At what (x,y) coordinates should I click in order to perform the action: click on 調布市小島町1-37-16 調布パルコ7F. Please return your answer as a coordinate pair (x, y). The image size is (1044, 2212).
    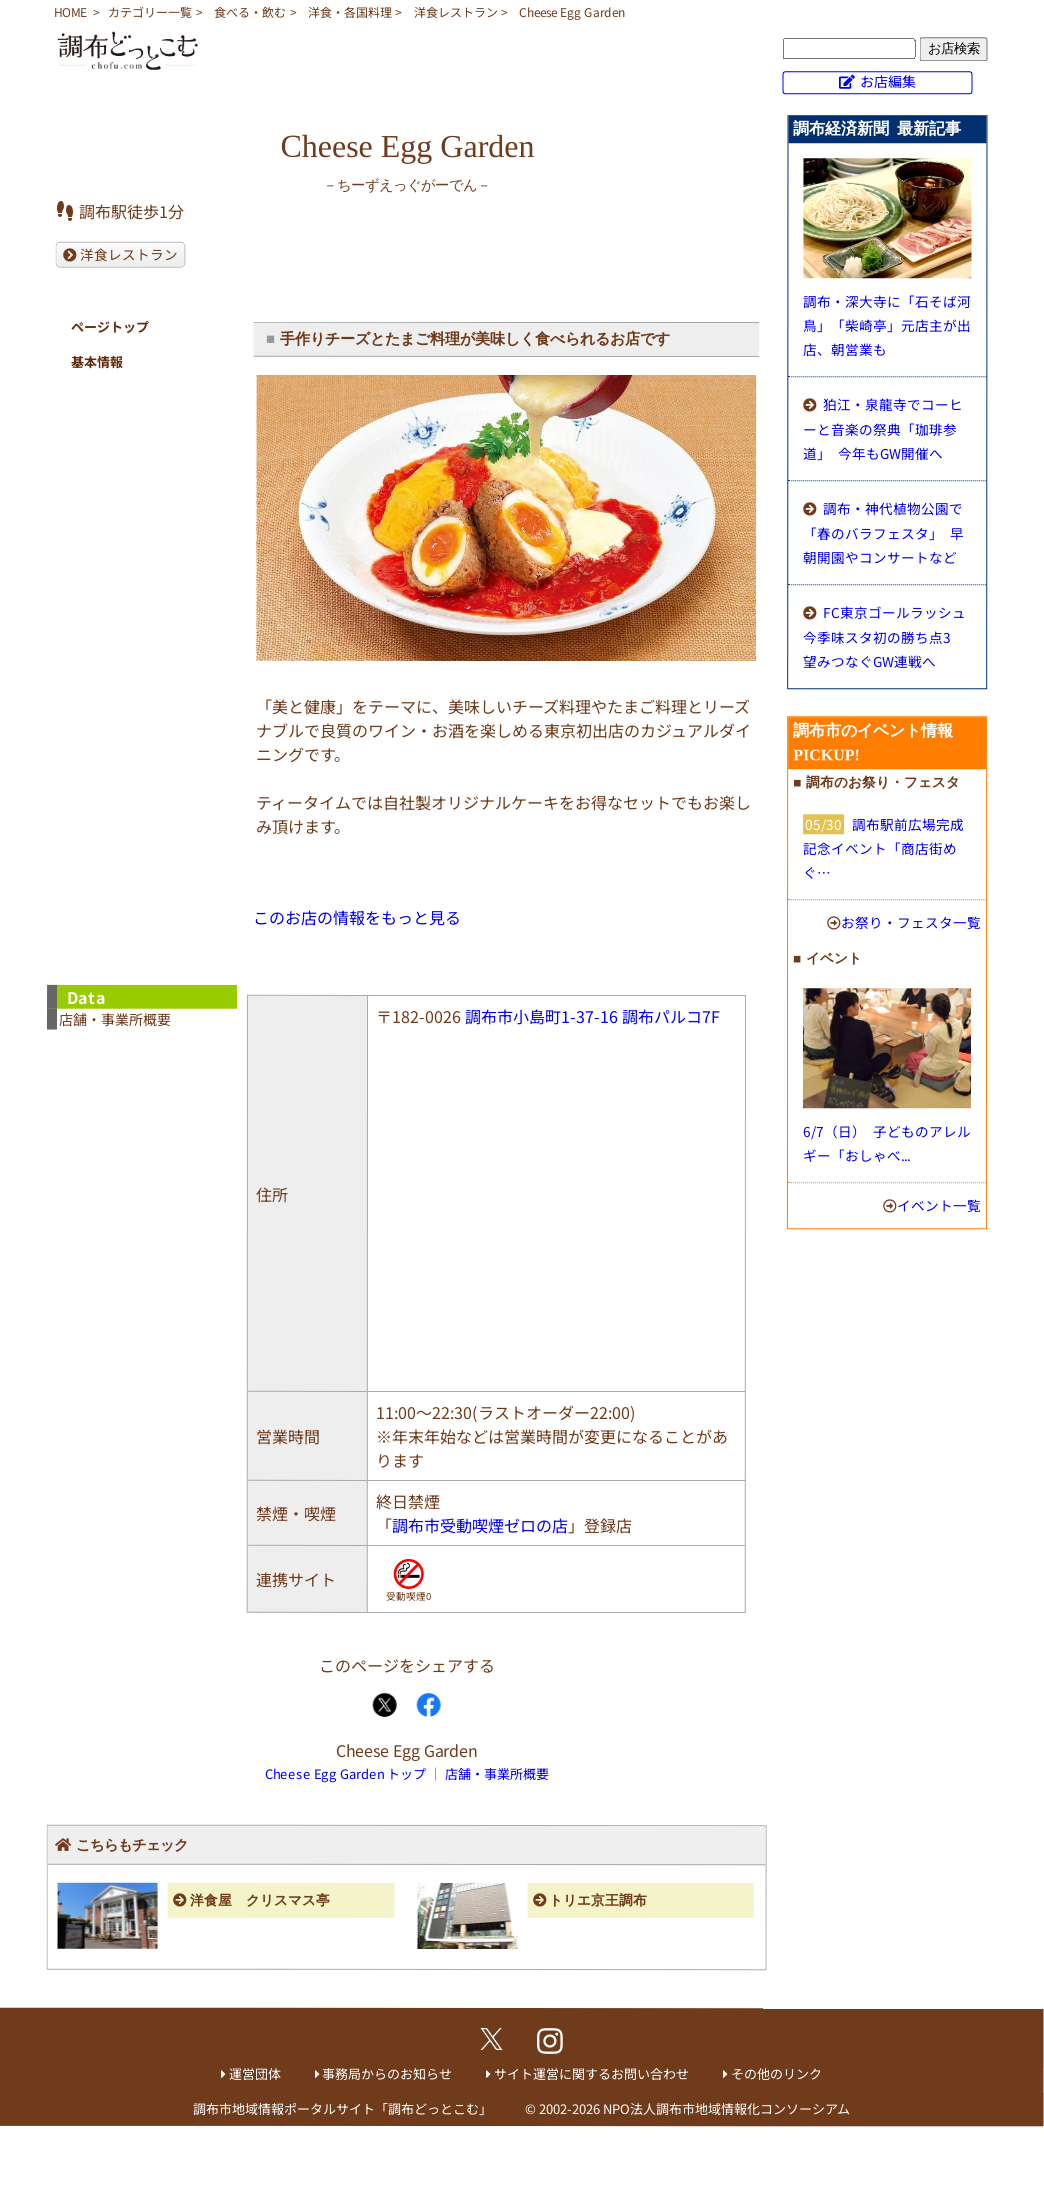
    Looking at the image, I should click on (592, 1016).